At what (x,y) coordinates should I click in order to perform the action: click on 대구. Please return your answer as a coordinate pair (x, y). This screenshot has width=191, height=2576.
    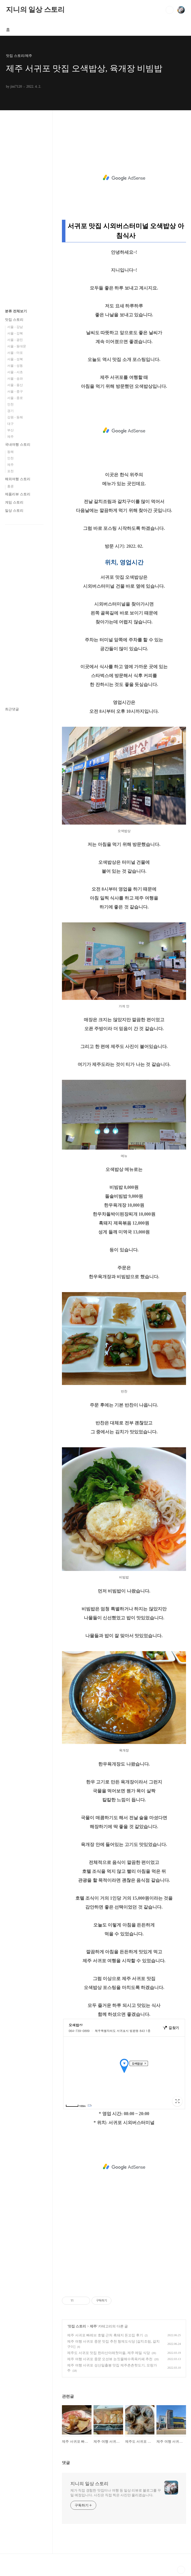
    Looking at the image, I should click on (10, 424).